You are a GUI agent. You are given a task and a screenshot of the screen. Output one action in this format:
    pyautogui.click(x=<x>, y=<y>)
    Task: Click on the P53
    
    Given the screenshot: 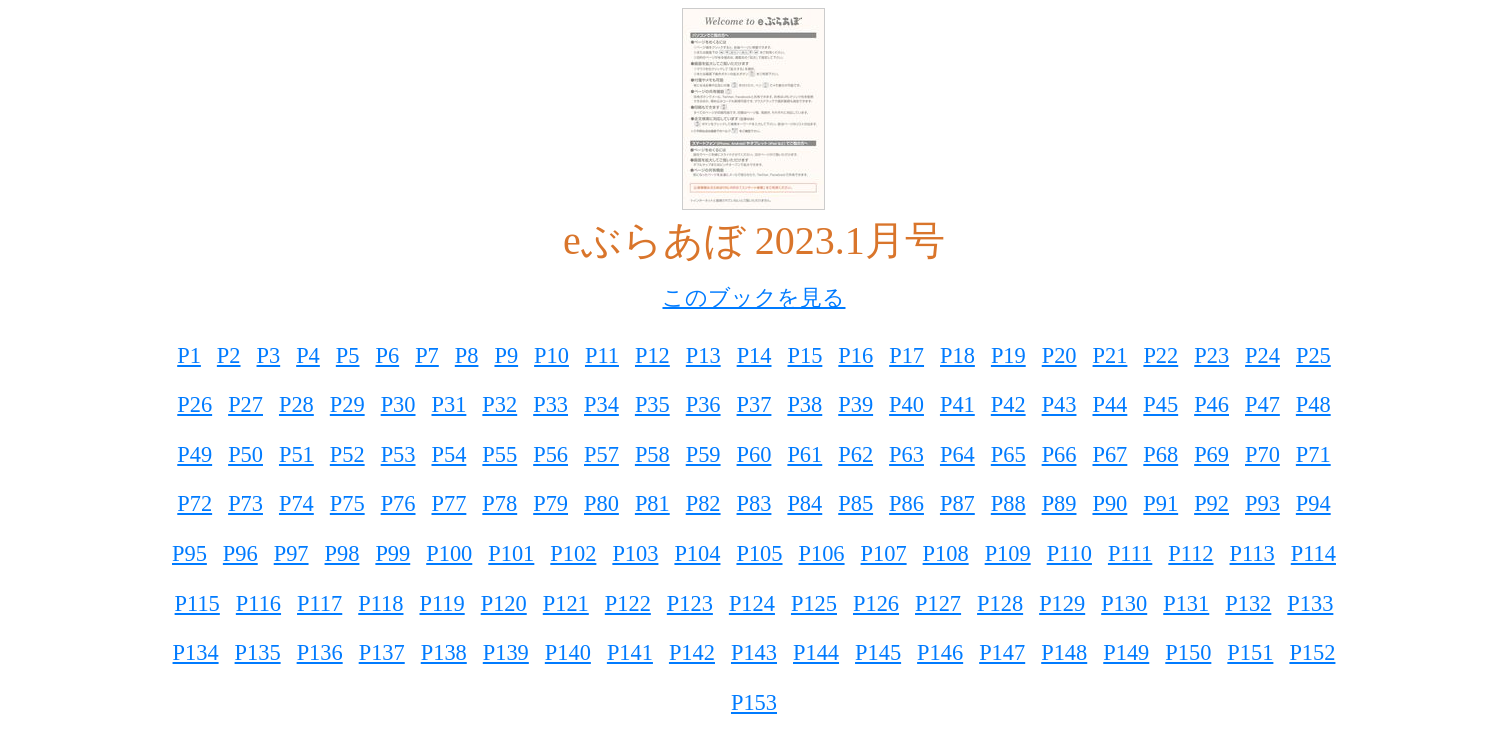 What is the action you would take?
    pyautogui.click(x=398, y=454)
    